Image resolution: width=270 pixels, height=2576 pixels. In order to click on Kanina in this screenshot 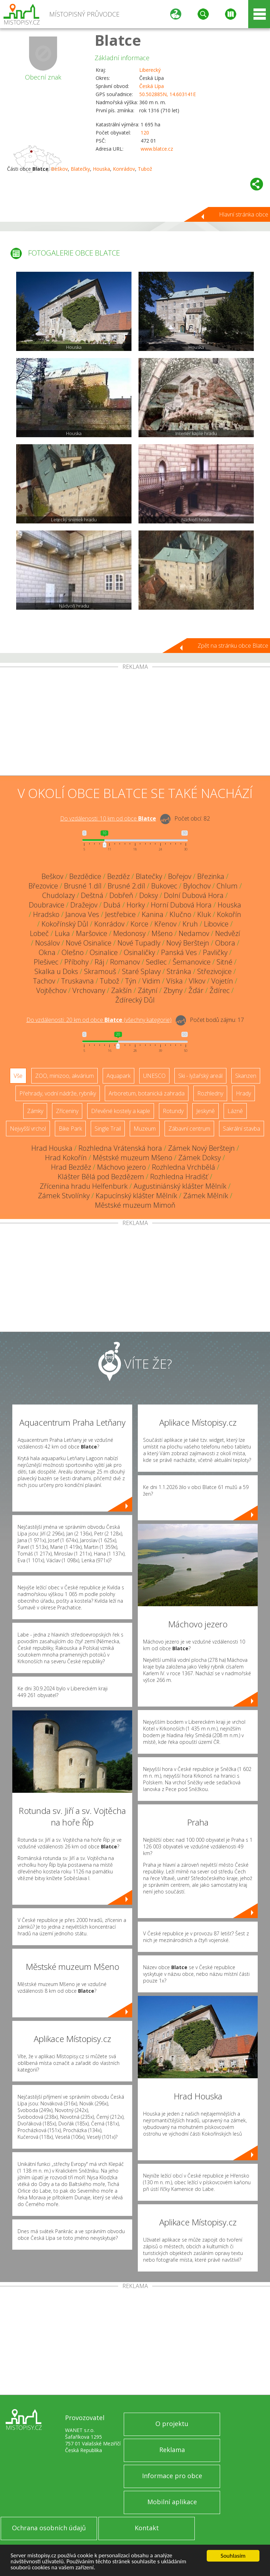, I will do `click(152, 914)`.